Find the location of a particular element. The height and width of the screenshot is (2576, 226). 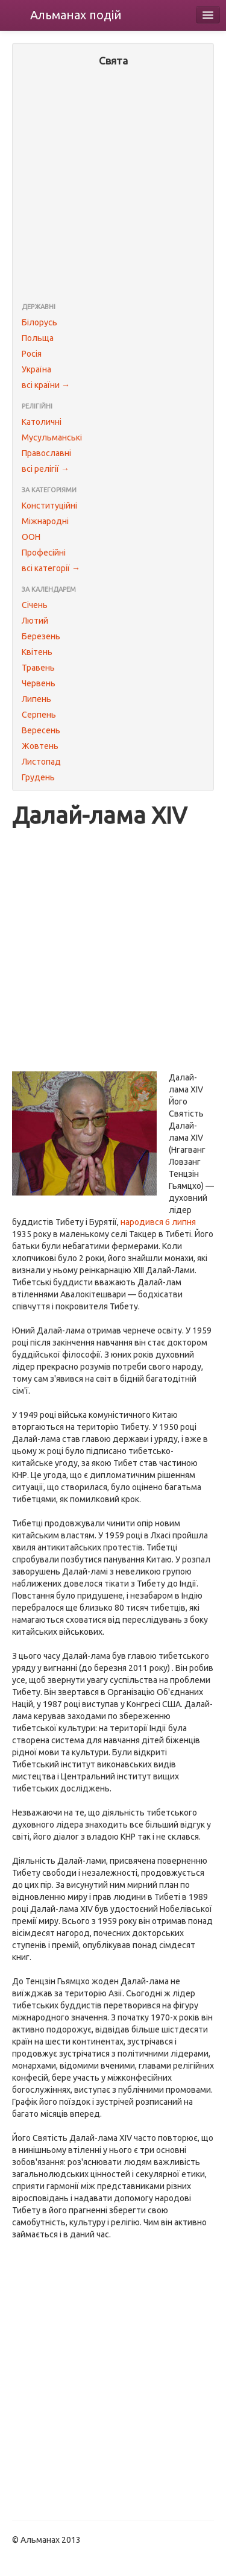

Росія is located at coordinates (32, 354).